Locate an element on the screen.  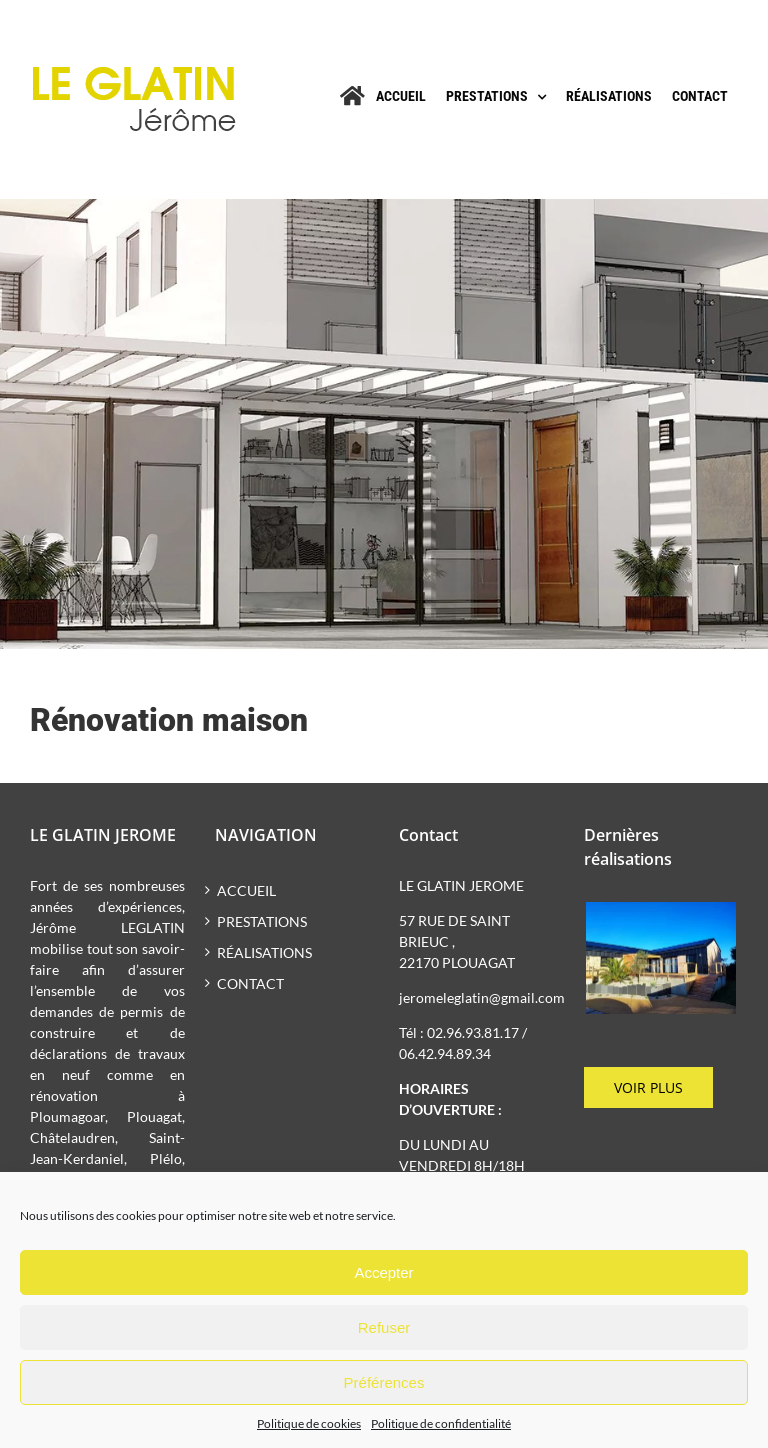
Réalisations is located at coordinates (264, 952).